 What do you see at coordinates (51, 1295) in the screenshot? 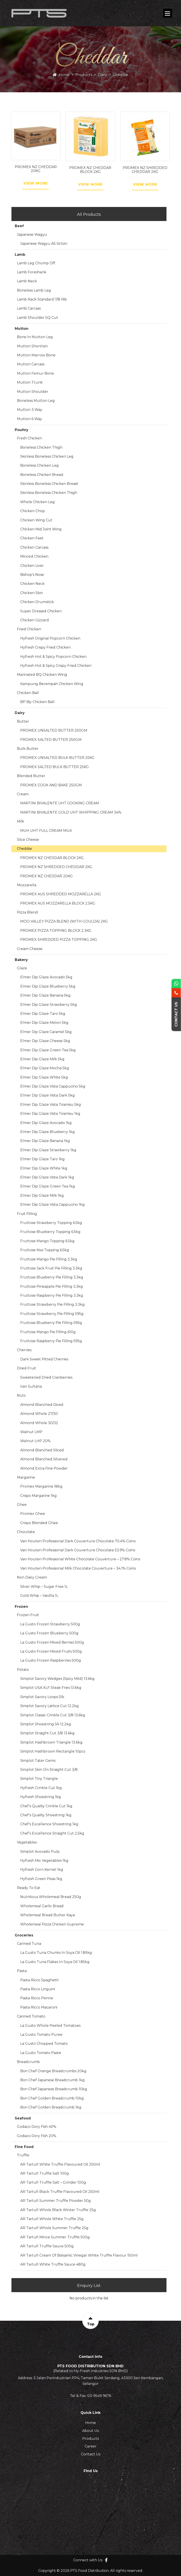
I see `Fruttose Raspberry Pie Filling 3.3kg` at bounding box center [51, 1295].